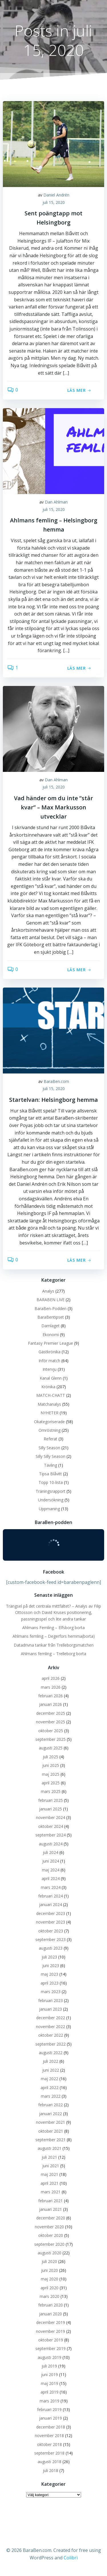 This screenshot has height=2576, width=107. Describe the element at coordinates (50, 1299) in the screenshot. I see `BARABEN LIVE` at that location.